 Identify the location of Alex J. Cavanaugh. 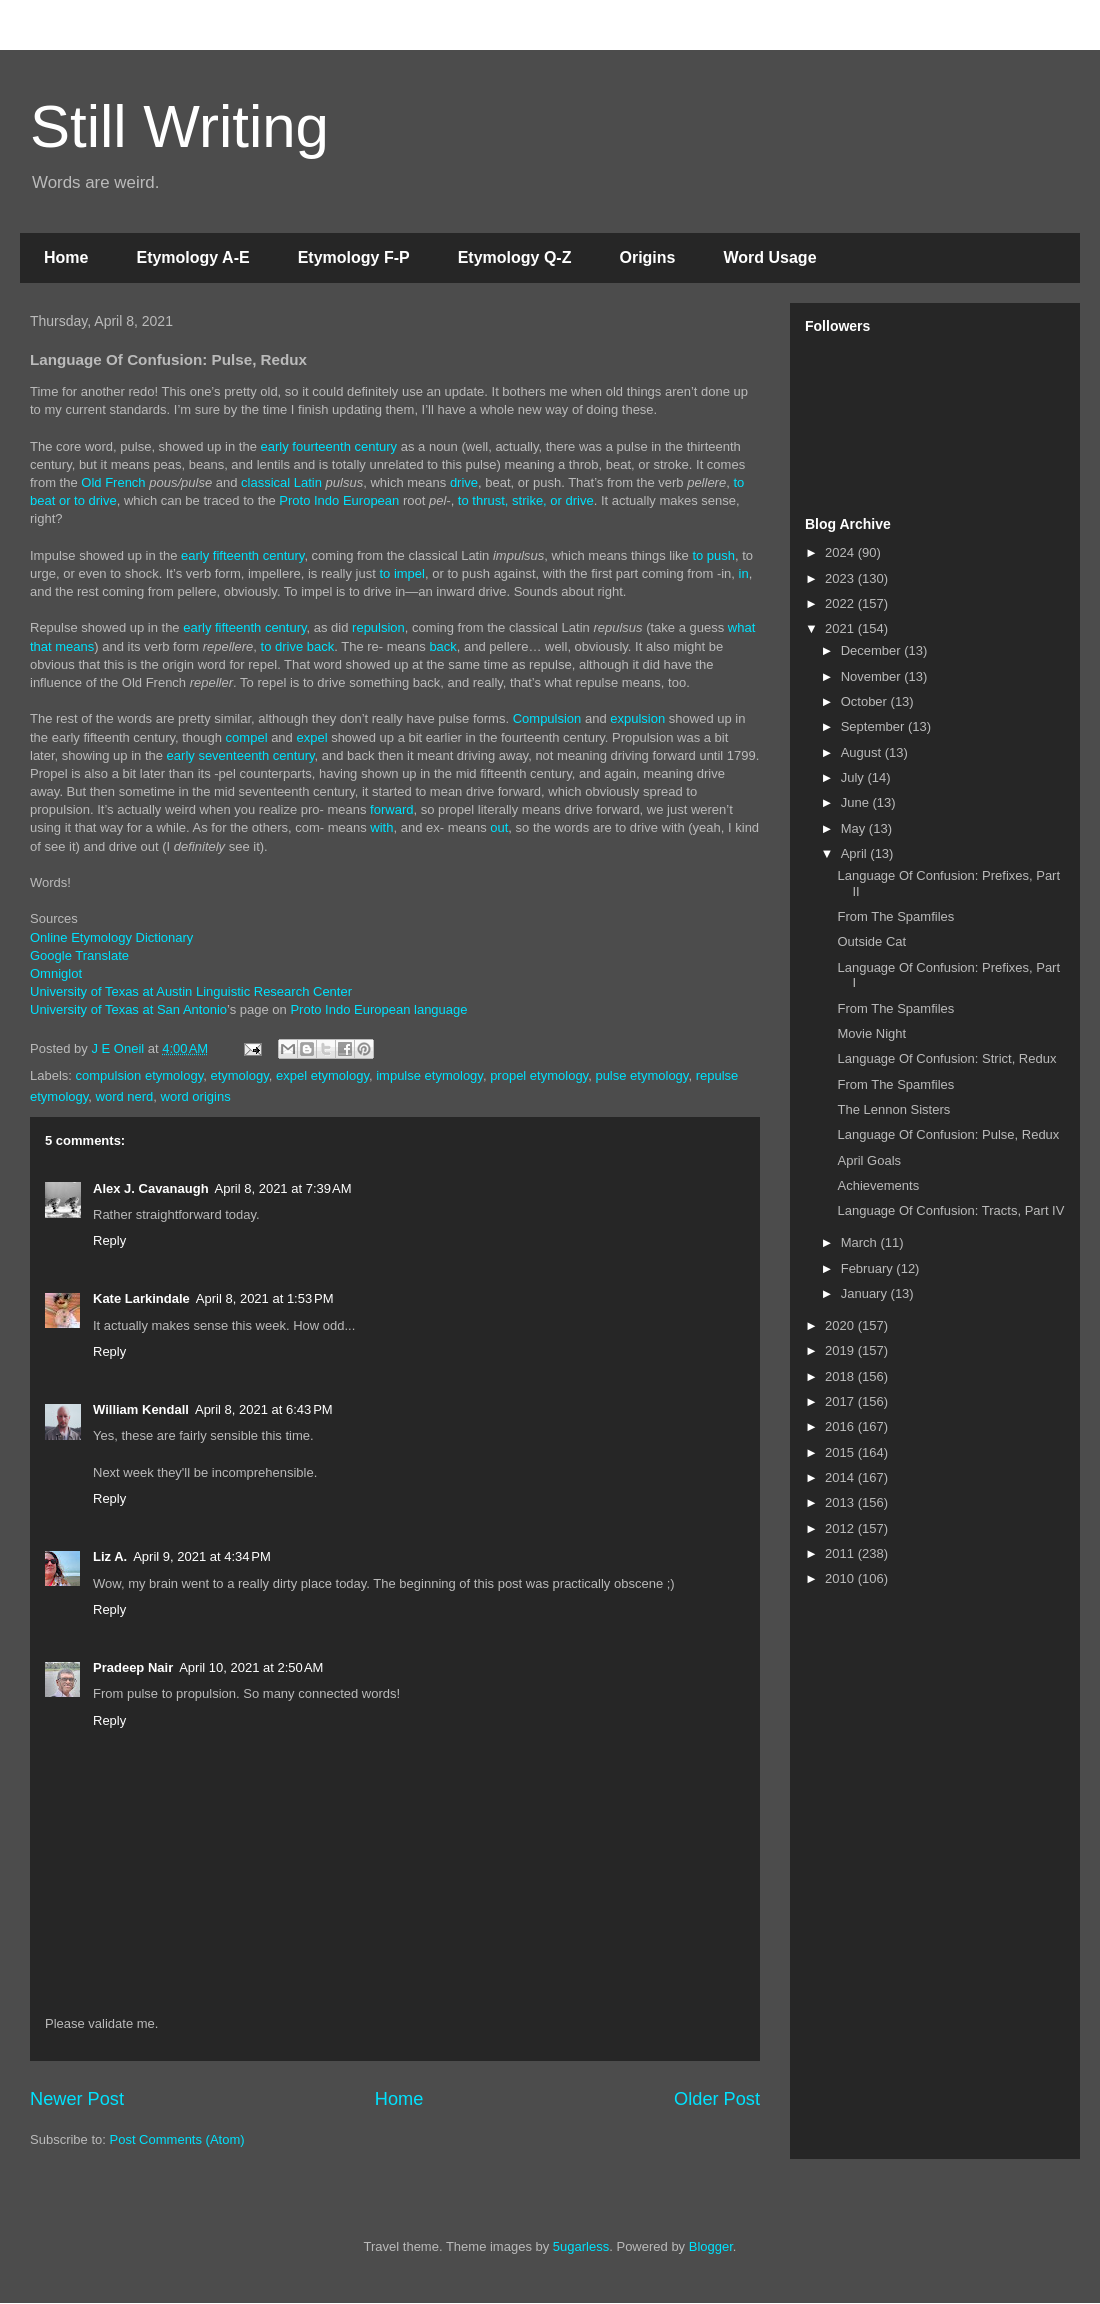
(151, 1188).